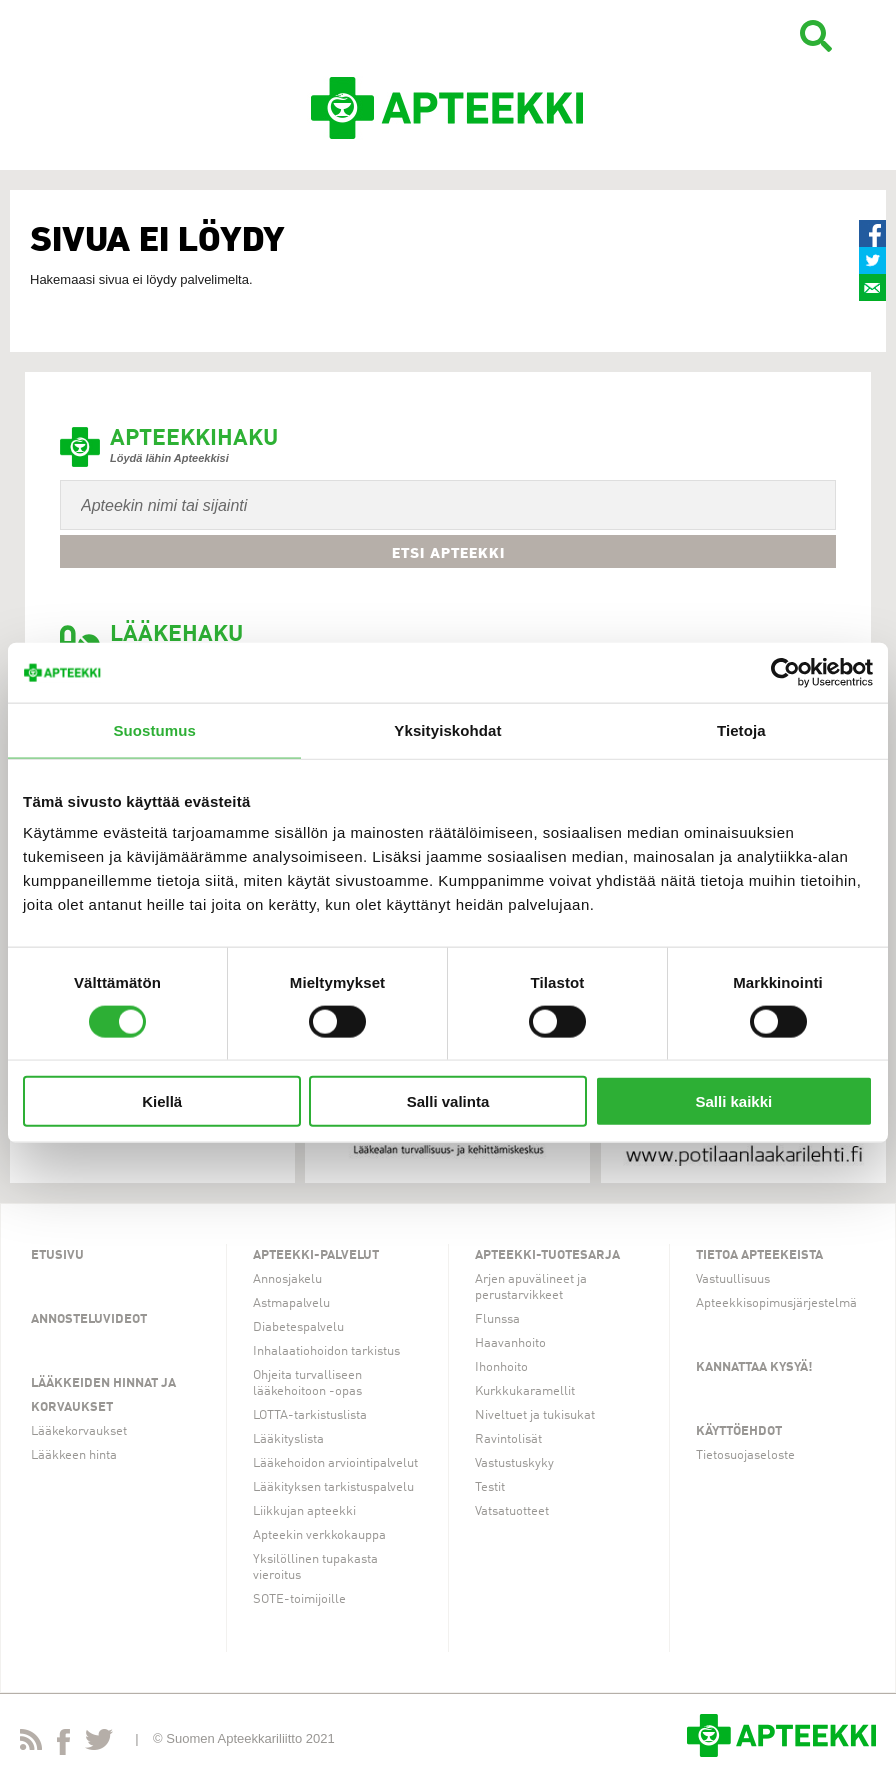 This screenshot has height=1785, width=896. What do you see at coordinates (79, 1431) in the screenshot?
I see `Lääkekorvaukset` at bounding box center [79, 1431].